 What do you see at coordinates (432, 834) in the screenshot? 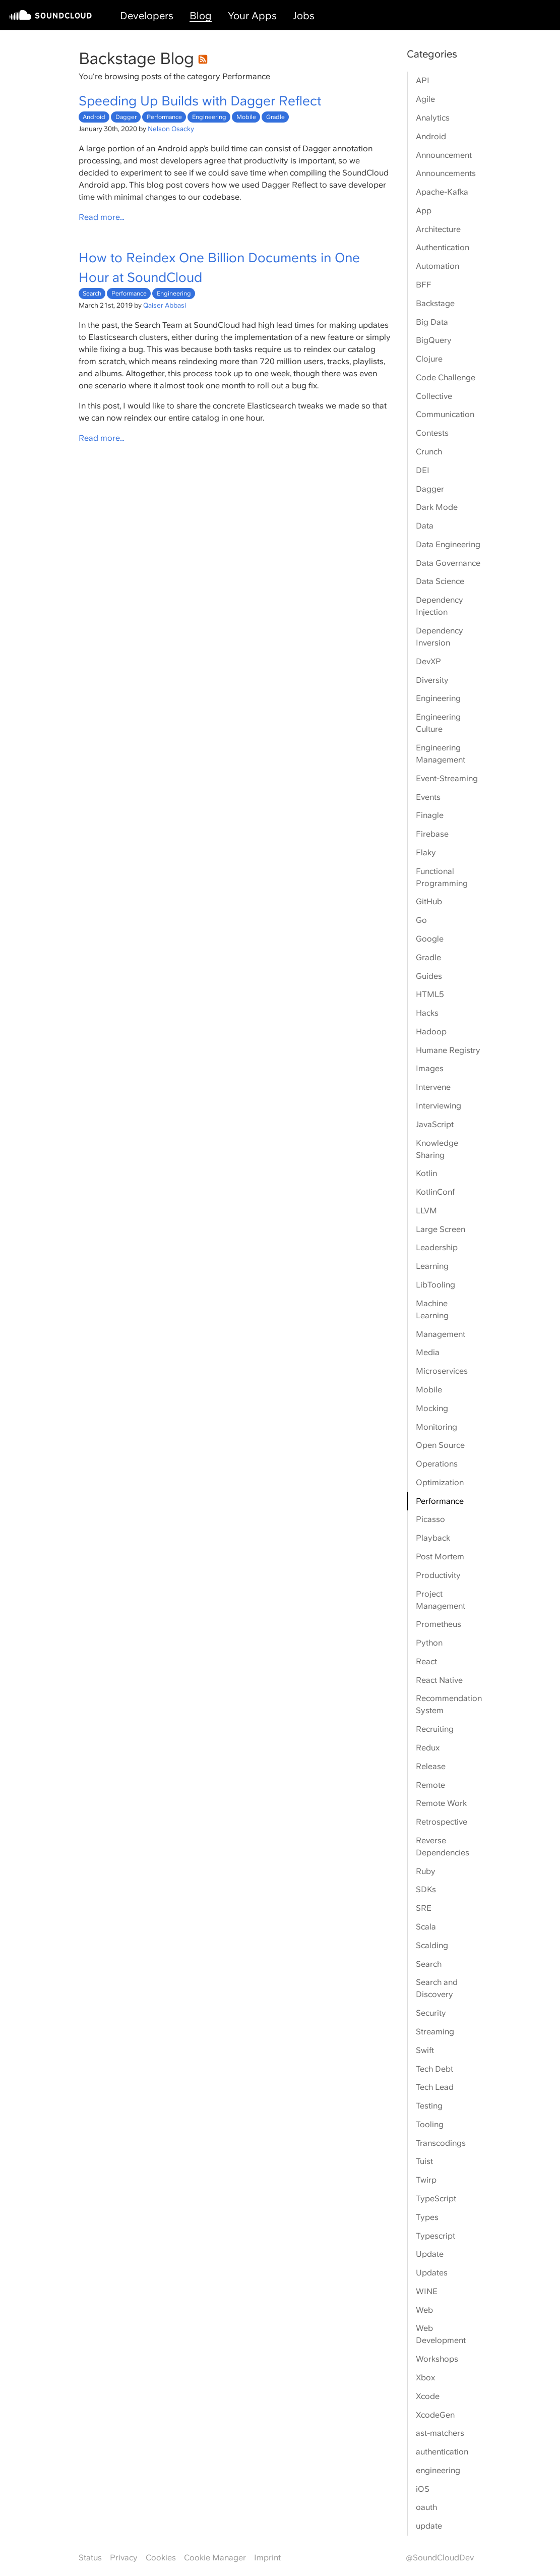
I see `Firebase` at bounding box center [432, 834].